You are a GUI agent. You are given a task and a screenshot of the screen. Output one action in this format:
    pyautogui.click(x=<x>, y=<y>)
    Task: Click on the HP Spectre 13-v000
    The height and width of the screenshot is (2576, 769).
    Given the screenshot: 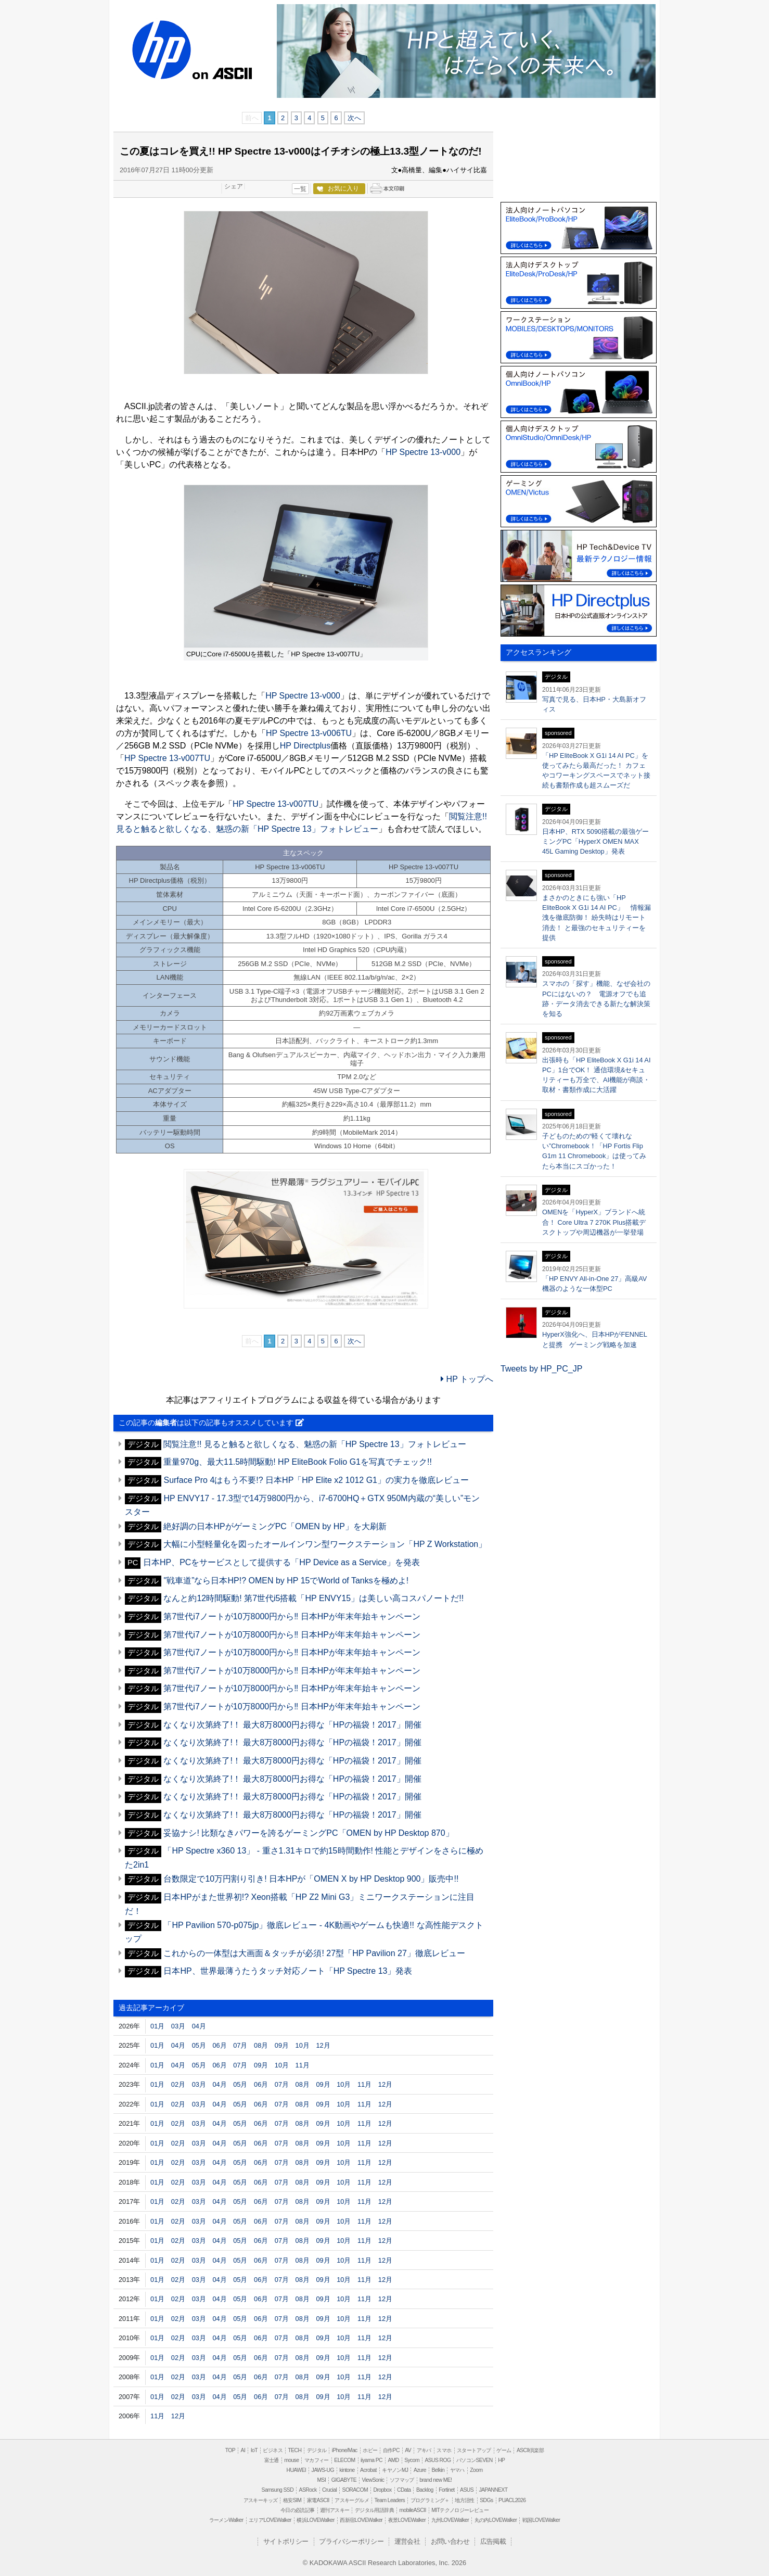 What is the action you would take?
    pyautogui.click(x=423, y=452)
    